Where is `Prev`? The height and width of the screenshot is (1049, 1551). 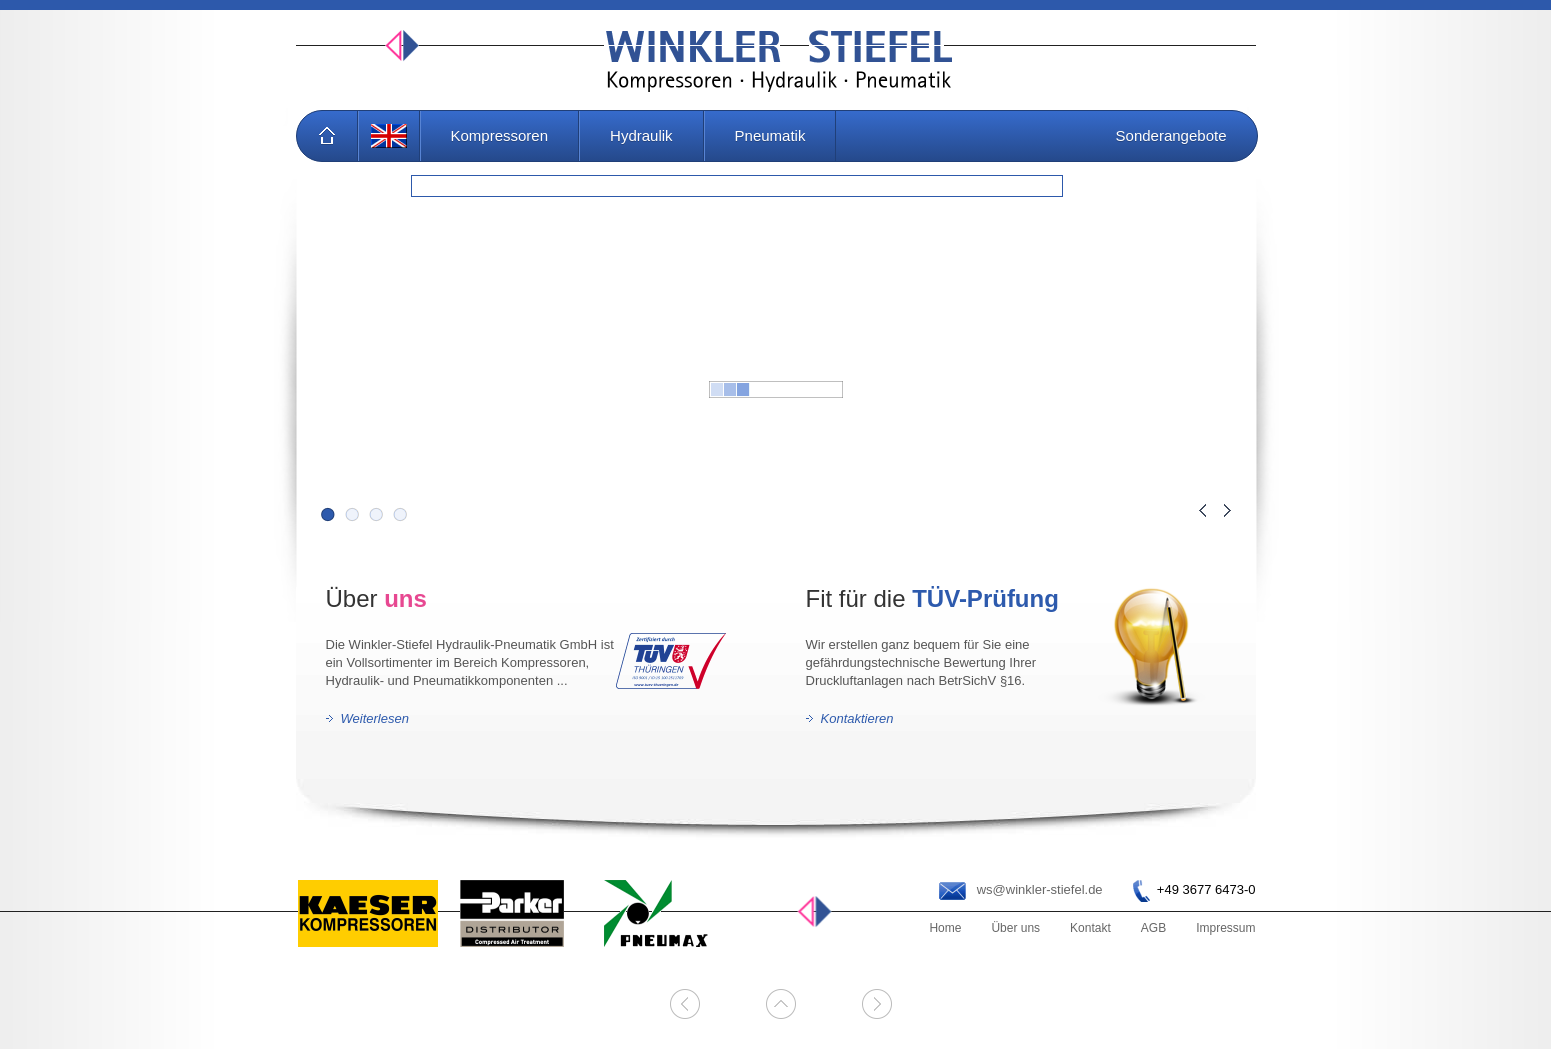
Prev is located at coordinates (1202, 510).